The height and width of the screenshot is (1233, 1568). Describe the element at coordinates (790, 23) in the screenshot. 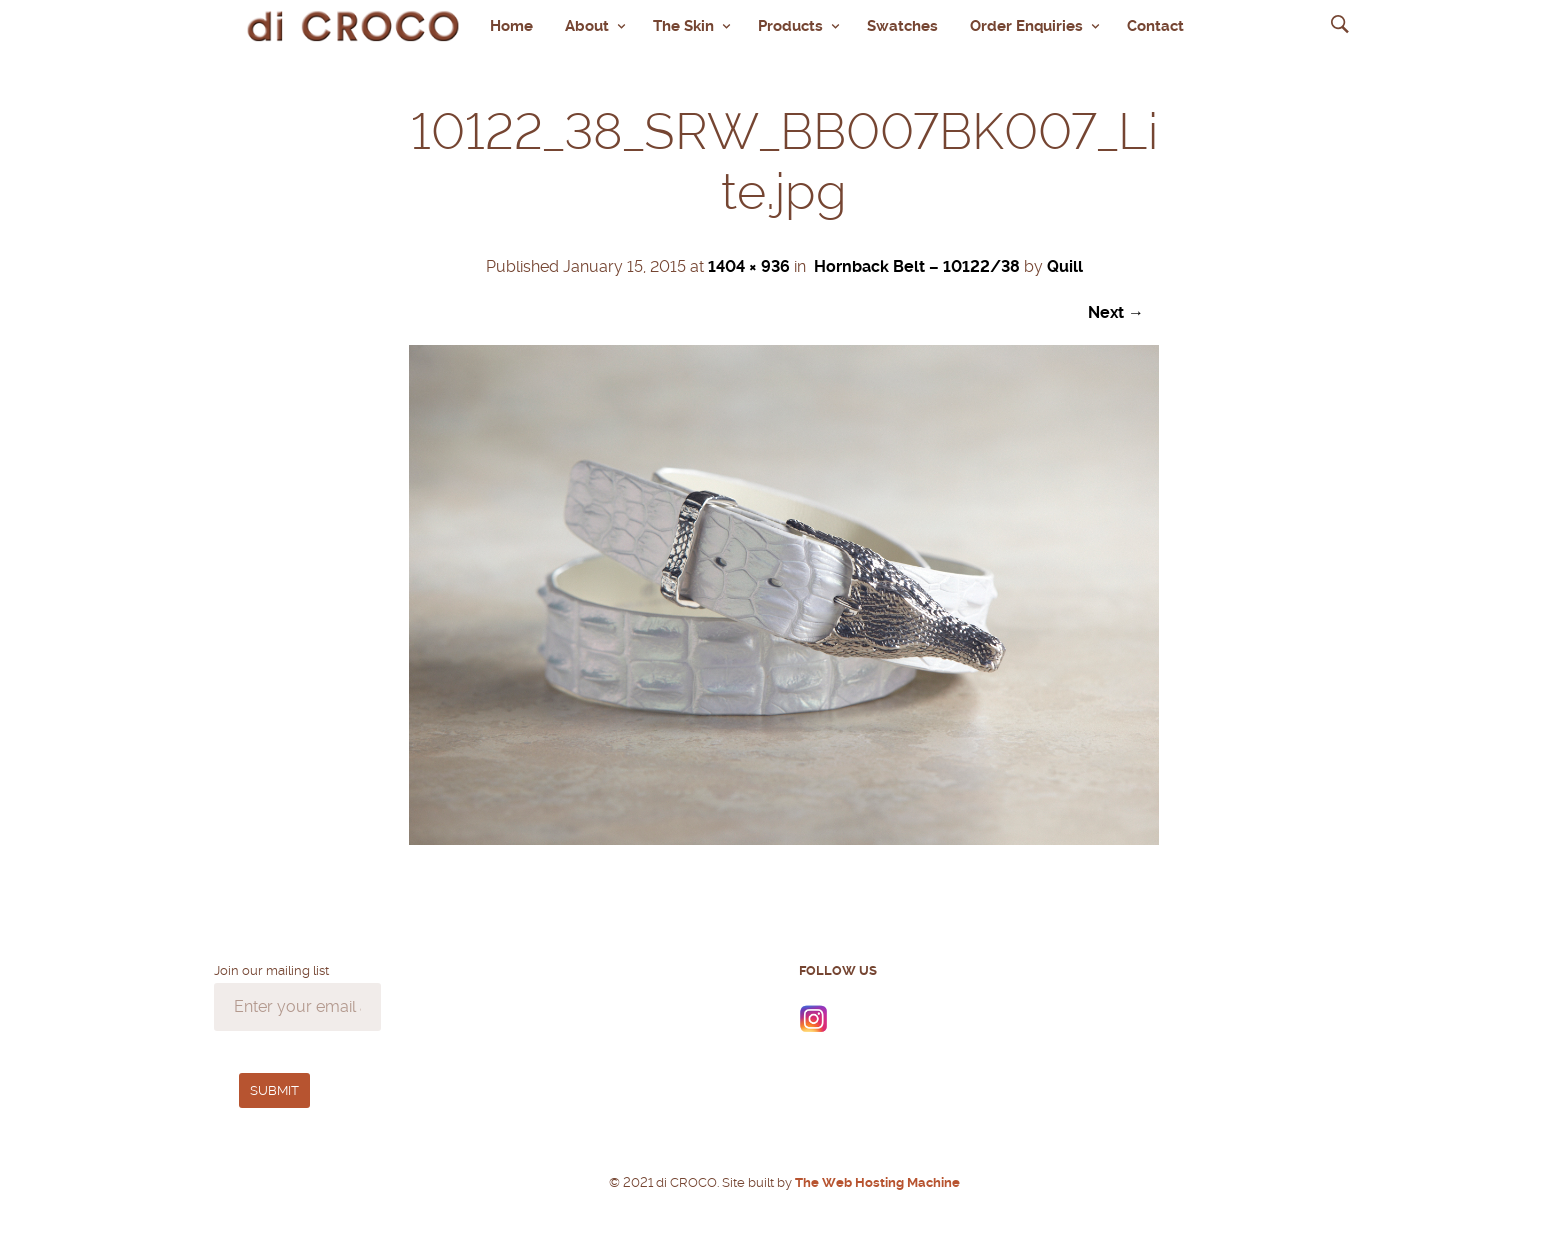

I see `Products` at that location.